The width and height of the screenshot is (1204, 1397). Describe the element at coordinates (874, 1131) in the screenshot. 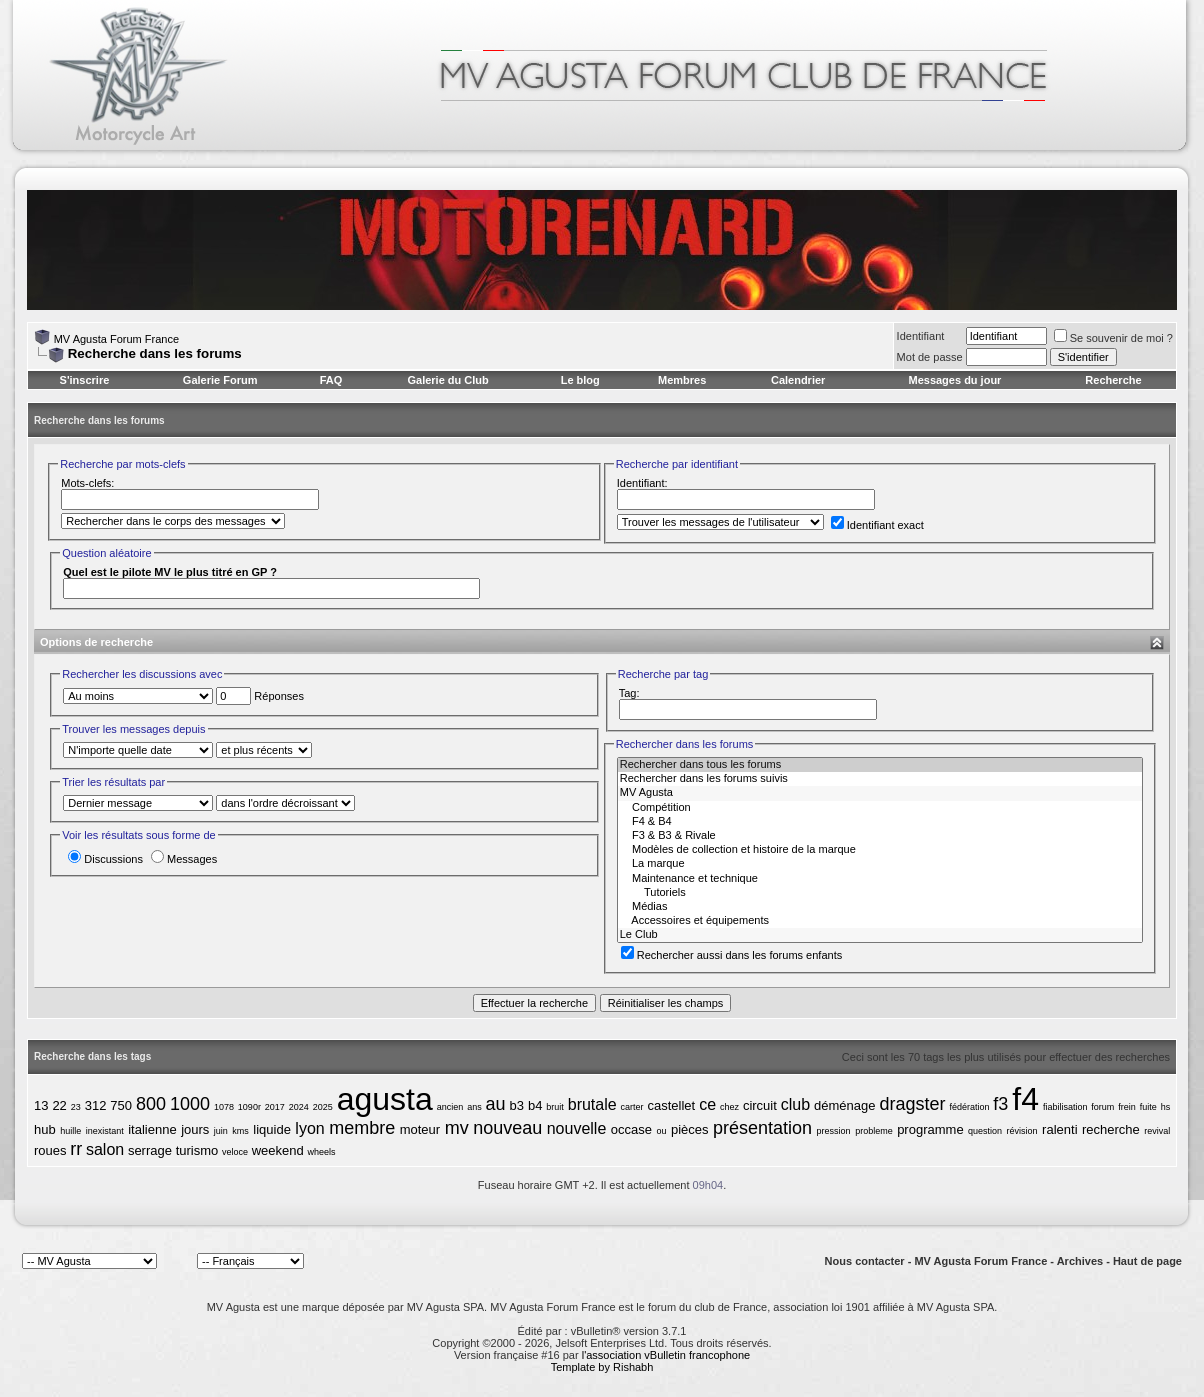

I see `probleme` at that location.